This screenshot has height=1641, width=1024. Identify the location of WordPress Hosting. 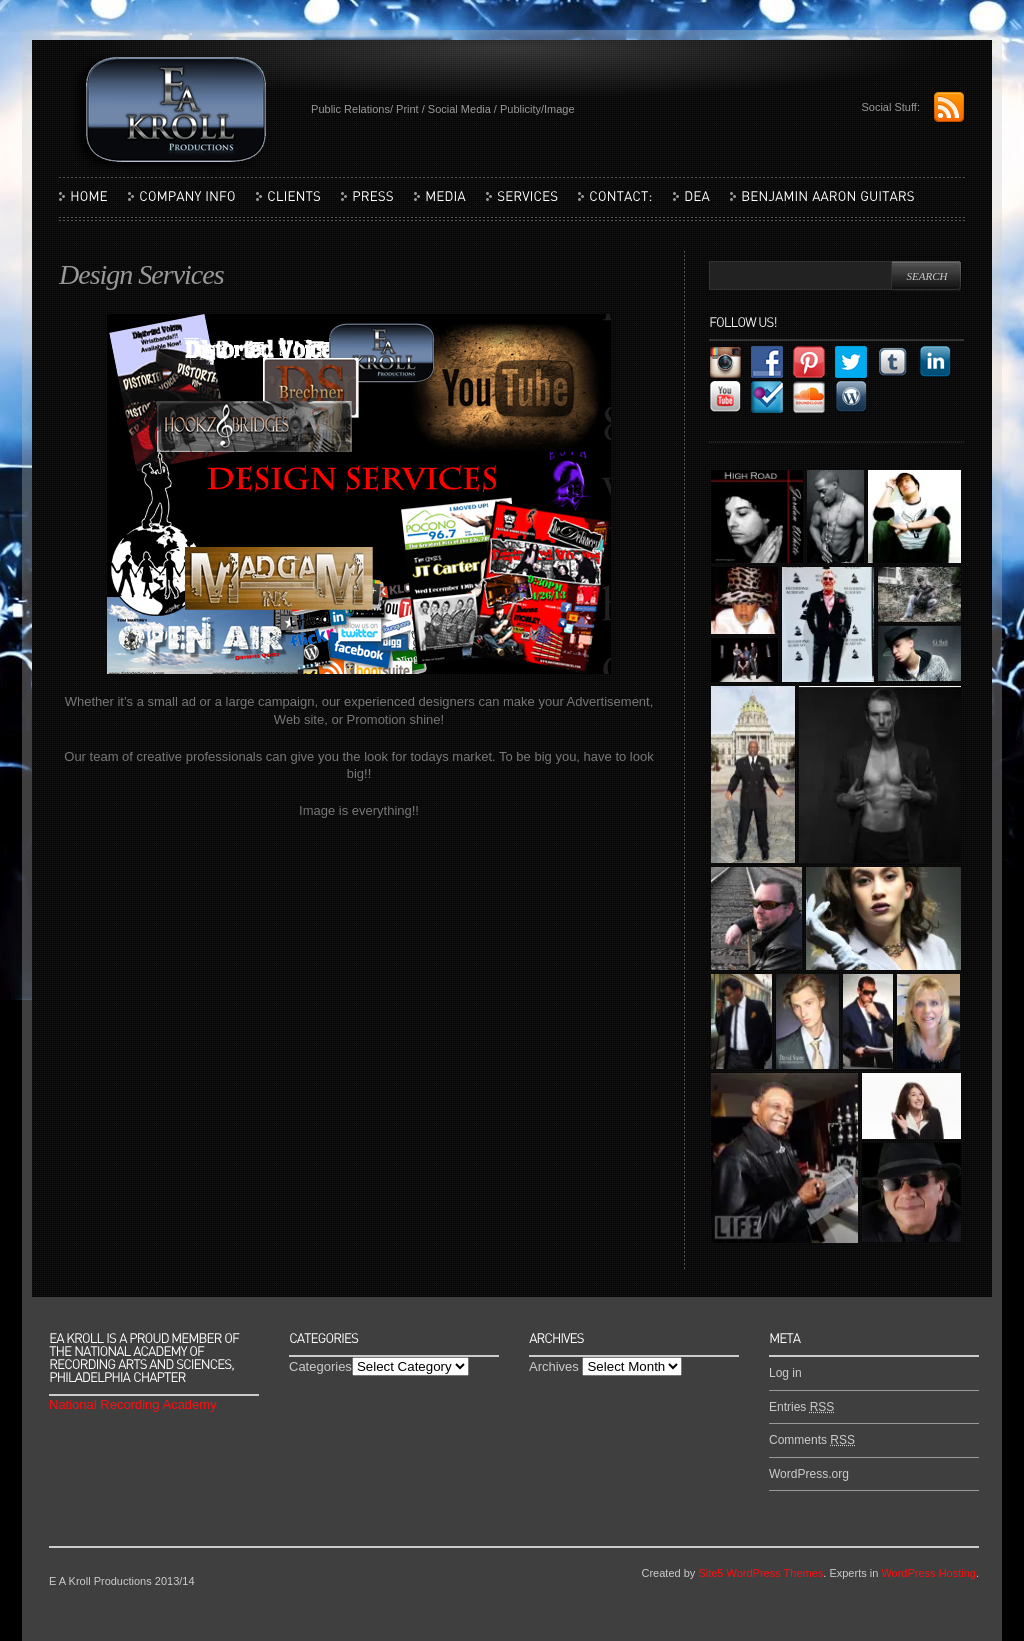
(928, 1573).